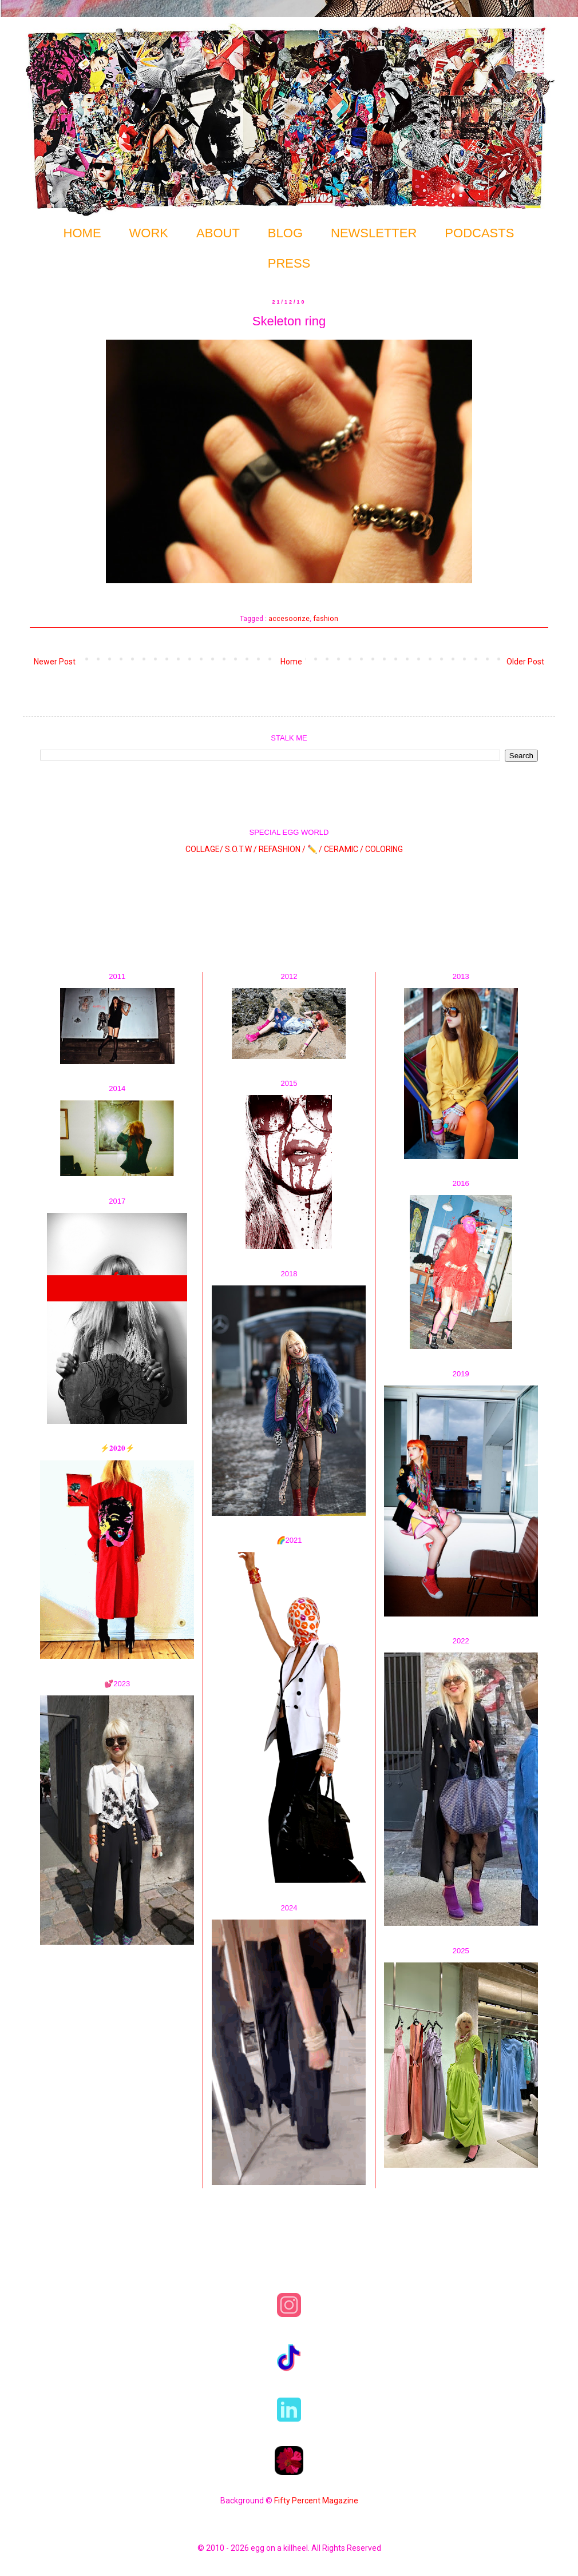 This screenshot has height=2576, width=578. What do you see at coordinates (525, 661) in the screenshot?
I see `Older Post` at bounding box center [525, 661].